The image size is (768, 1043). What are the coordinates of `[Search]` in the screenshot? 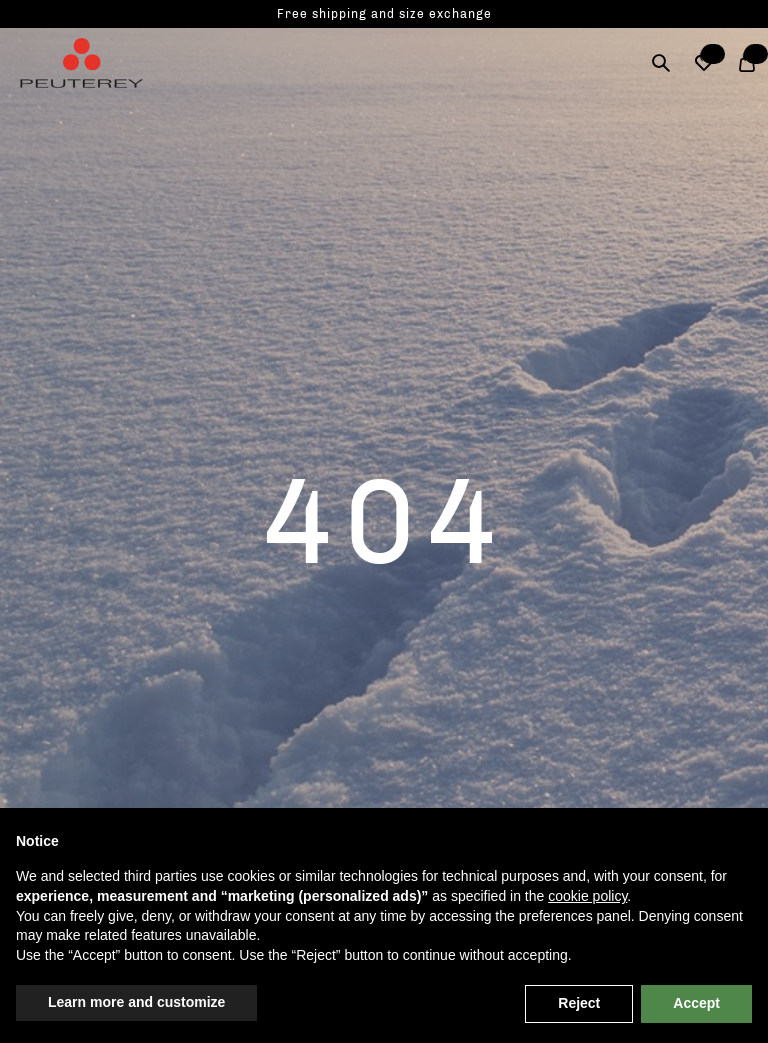 It's located at (660, 63).